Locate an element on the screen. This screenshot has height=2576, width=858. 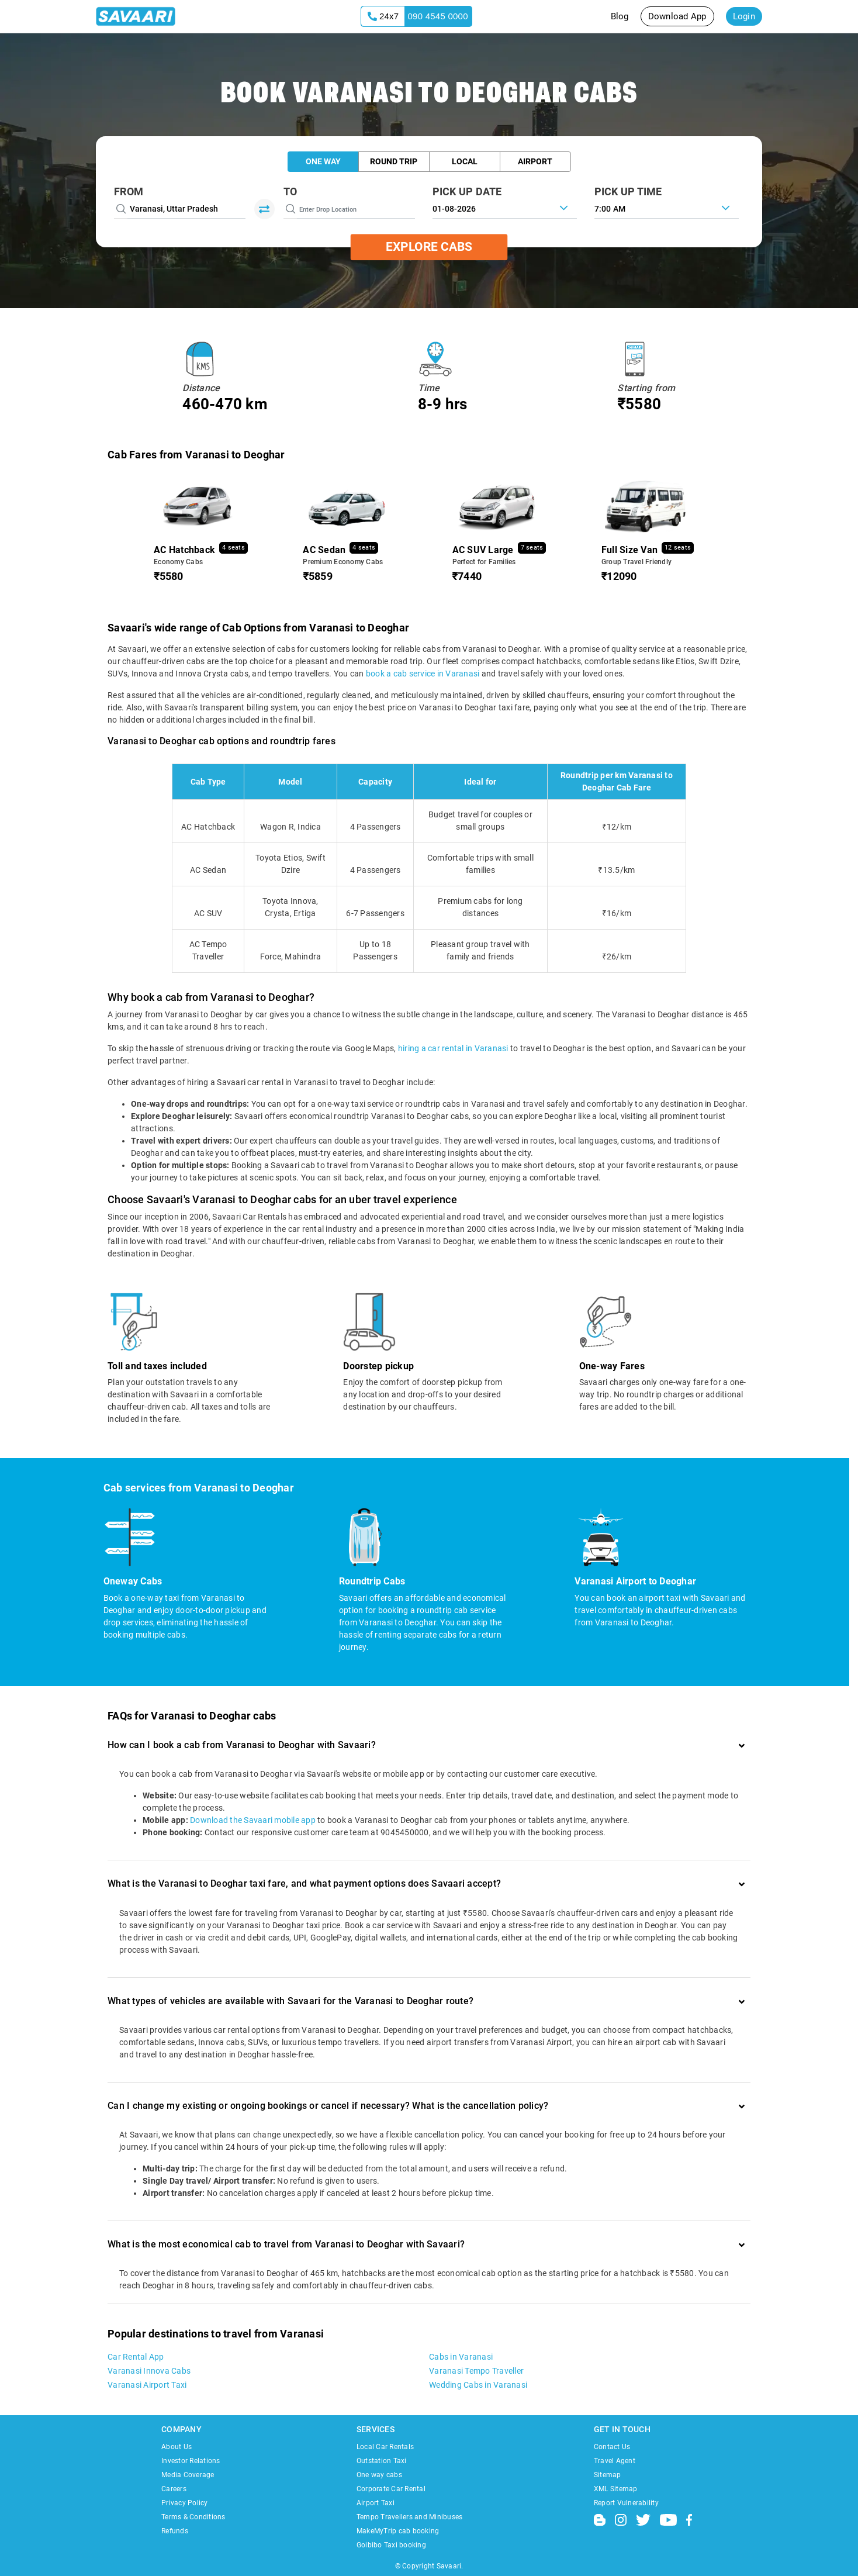
Local is located at coordinates (465, 161).